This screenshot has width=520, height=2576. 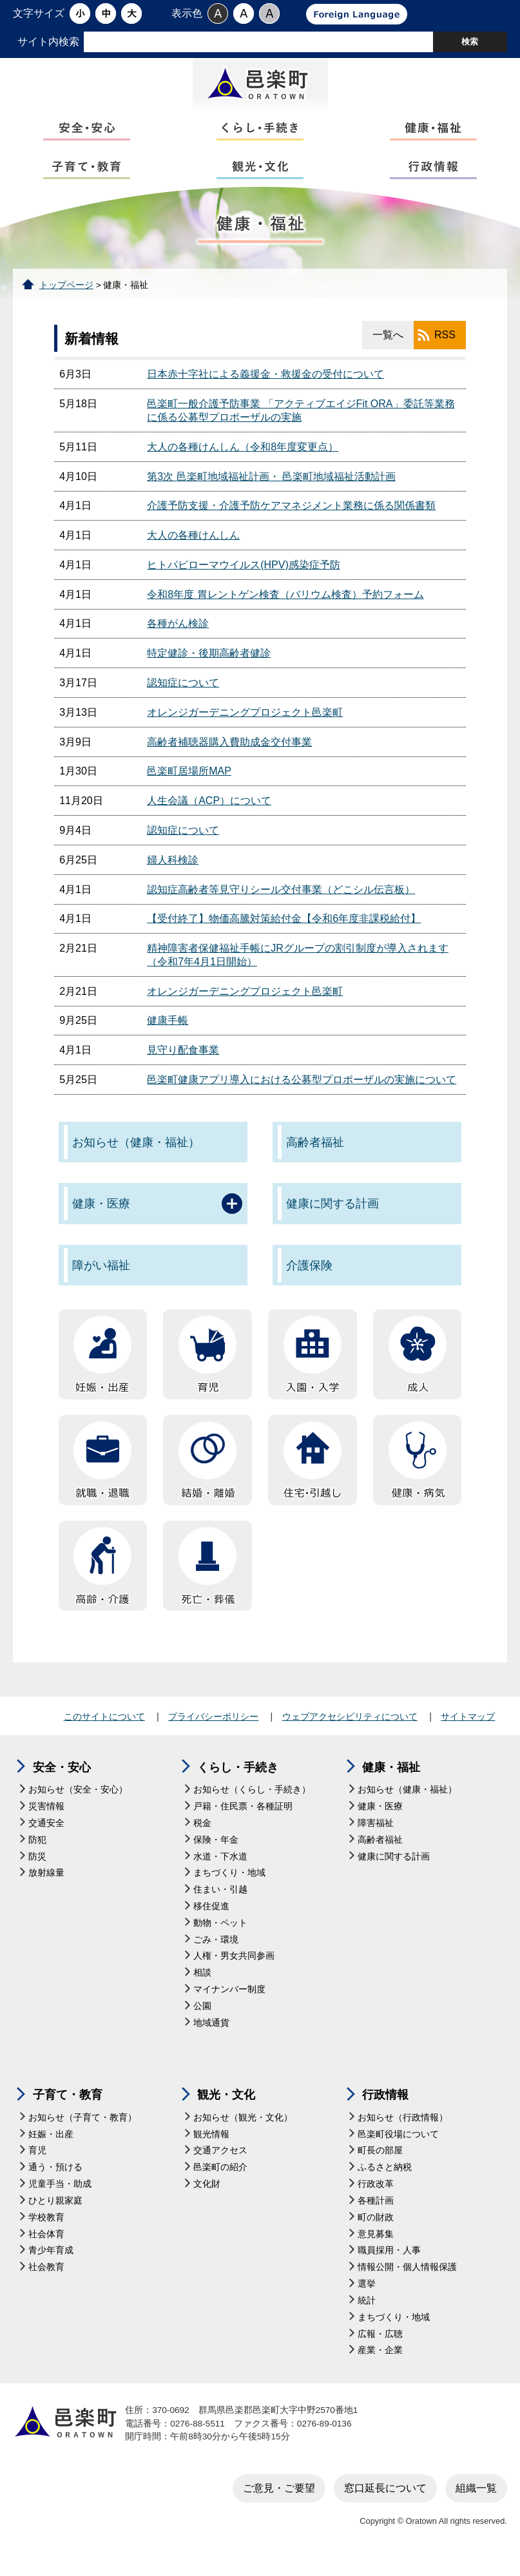 I want to click on 安全・安心, so click(x=62, y=1781).